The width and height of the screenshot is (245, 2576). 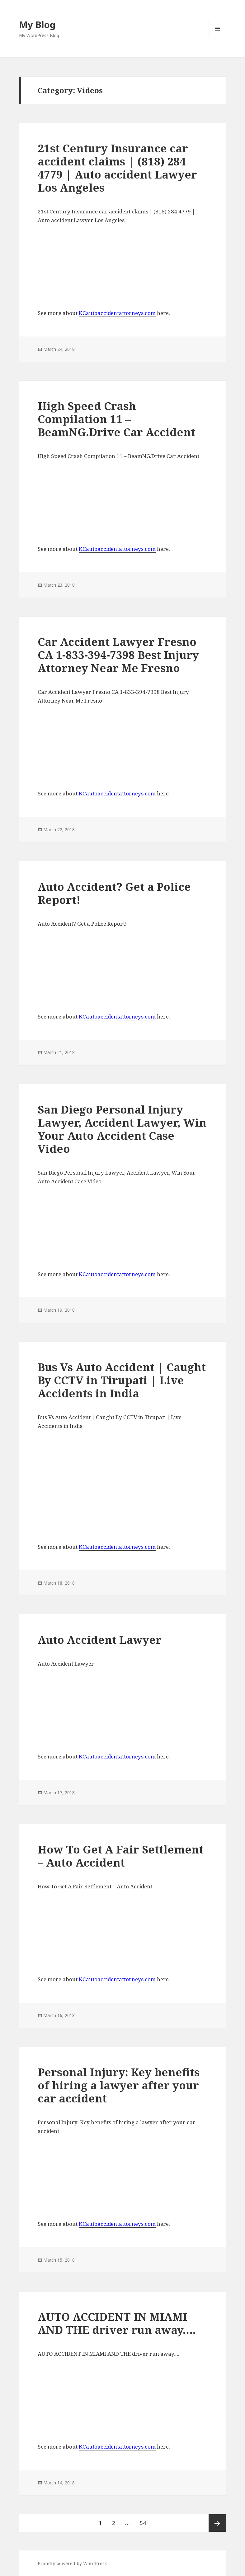 What do you see at coordinates (72, 2563) in the screenshot?
I see `Proudly powered by WordPress` at bounding box center [72, 2563].